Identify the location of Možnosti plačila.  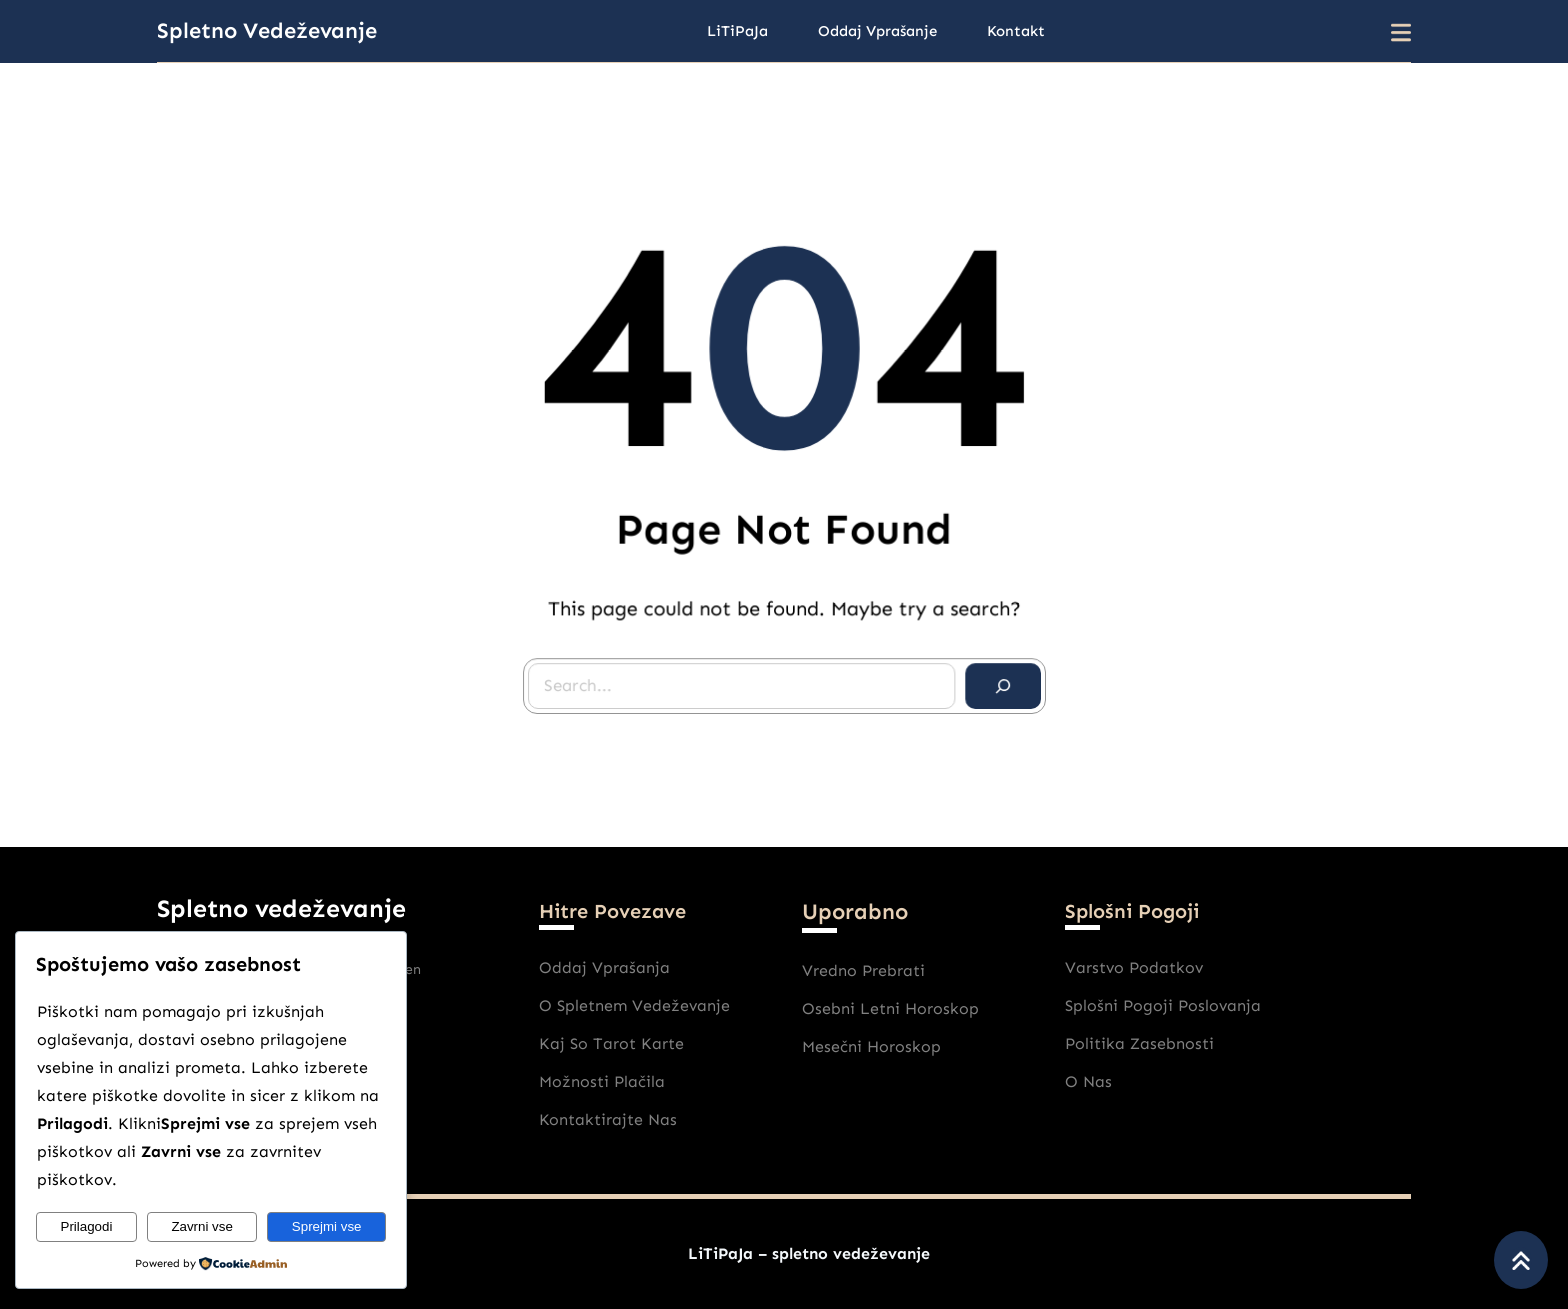
(602, 1081).